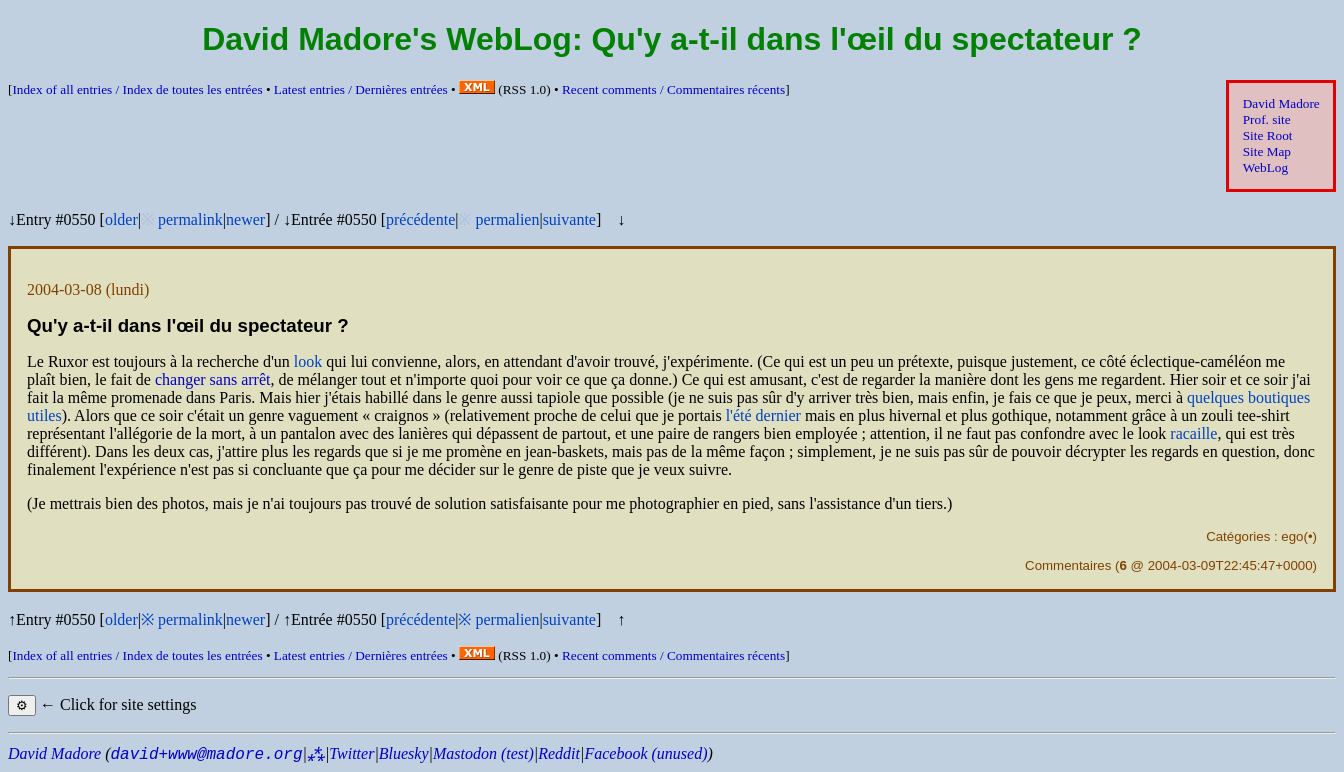 The image size is (1344, 772). Describe the element at coordinates (361, 89) in the screenshot. I see `Latest entries /` at that location.